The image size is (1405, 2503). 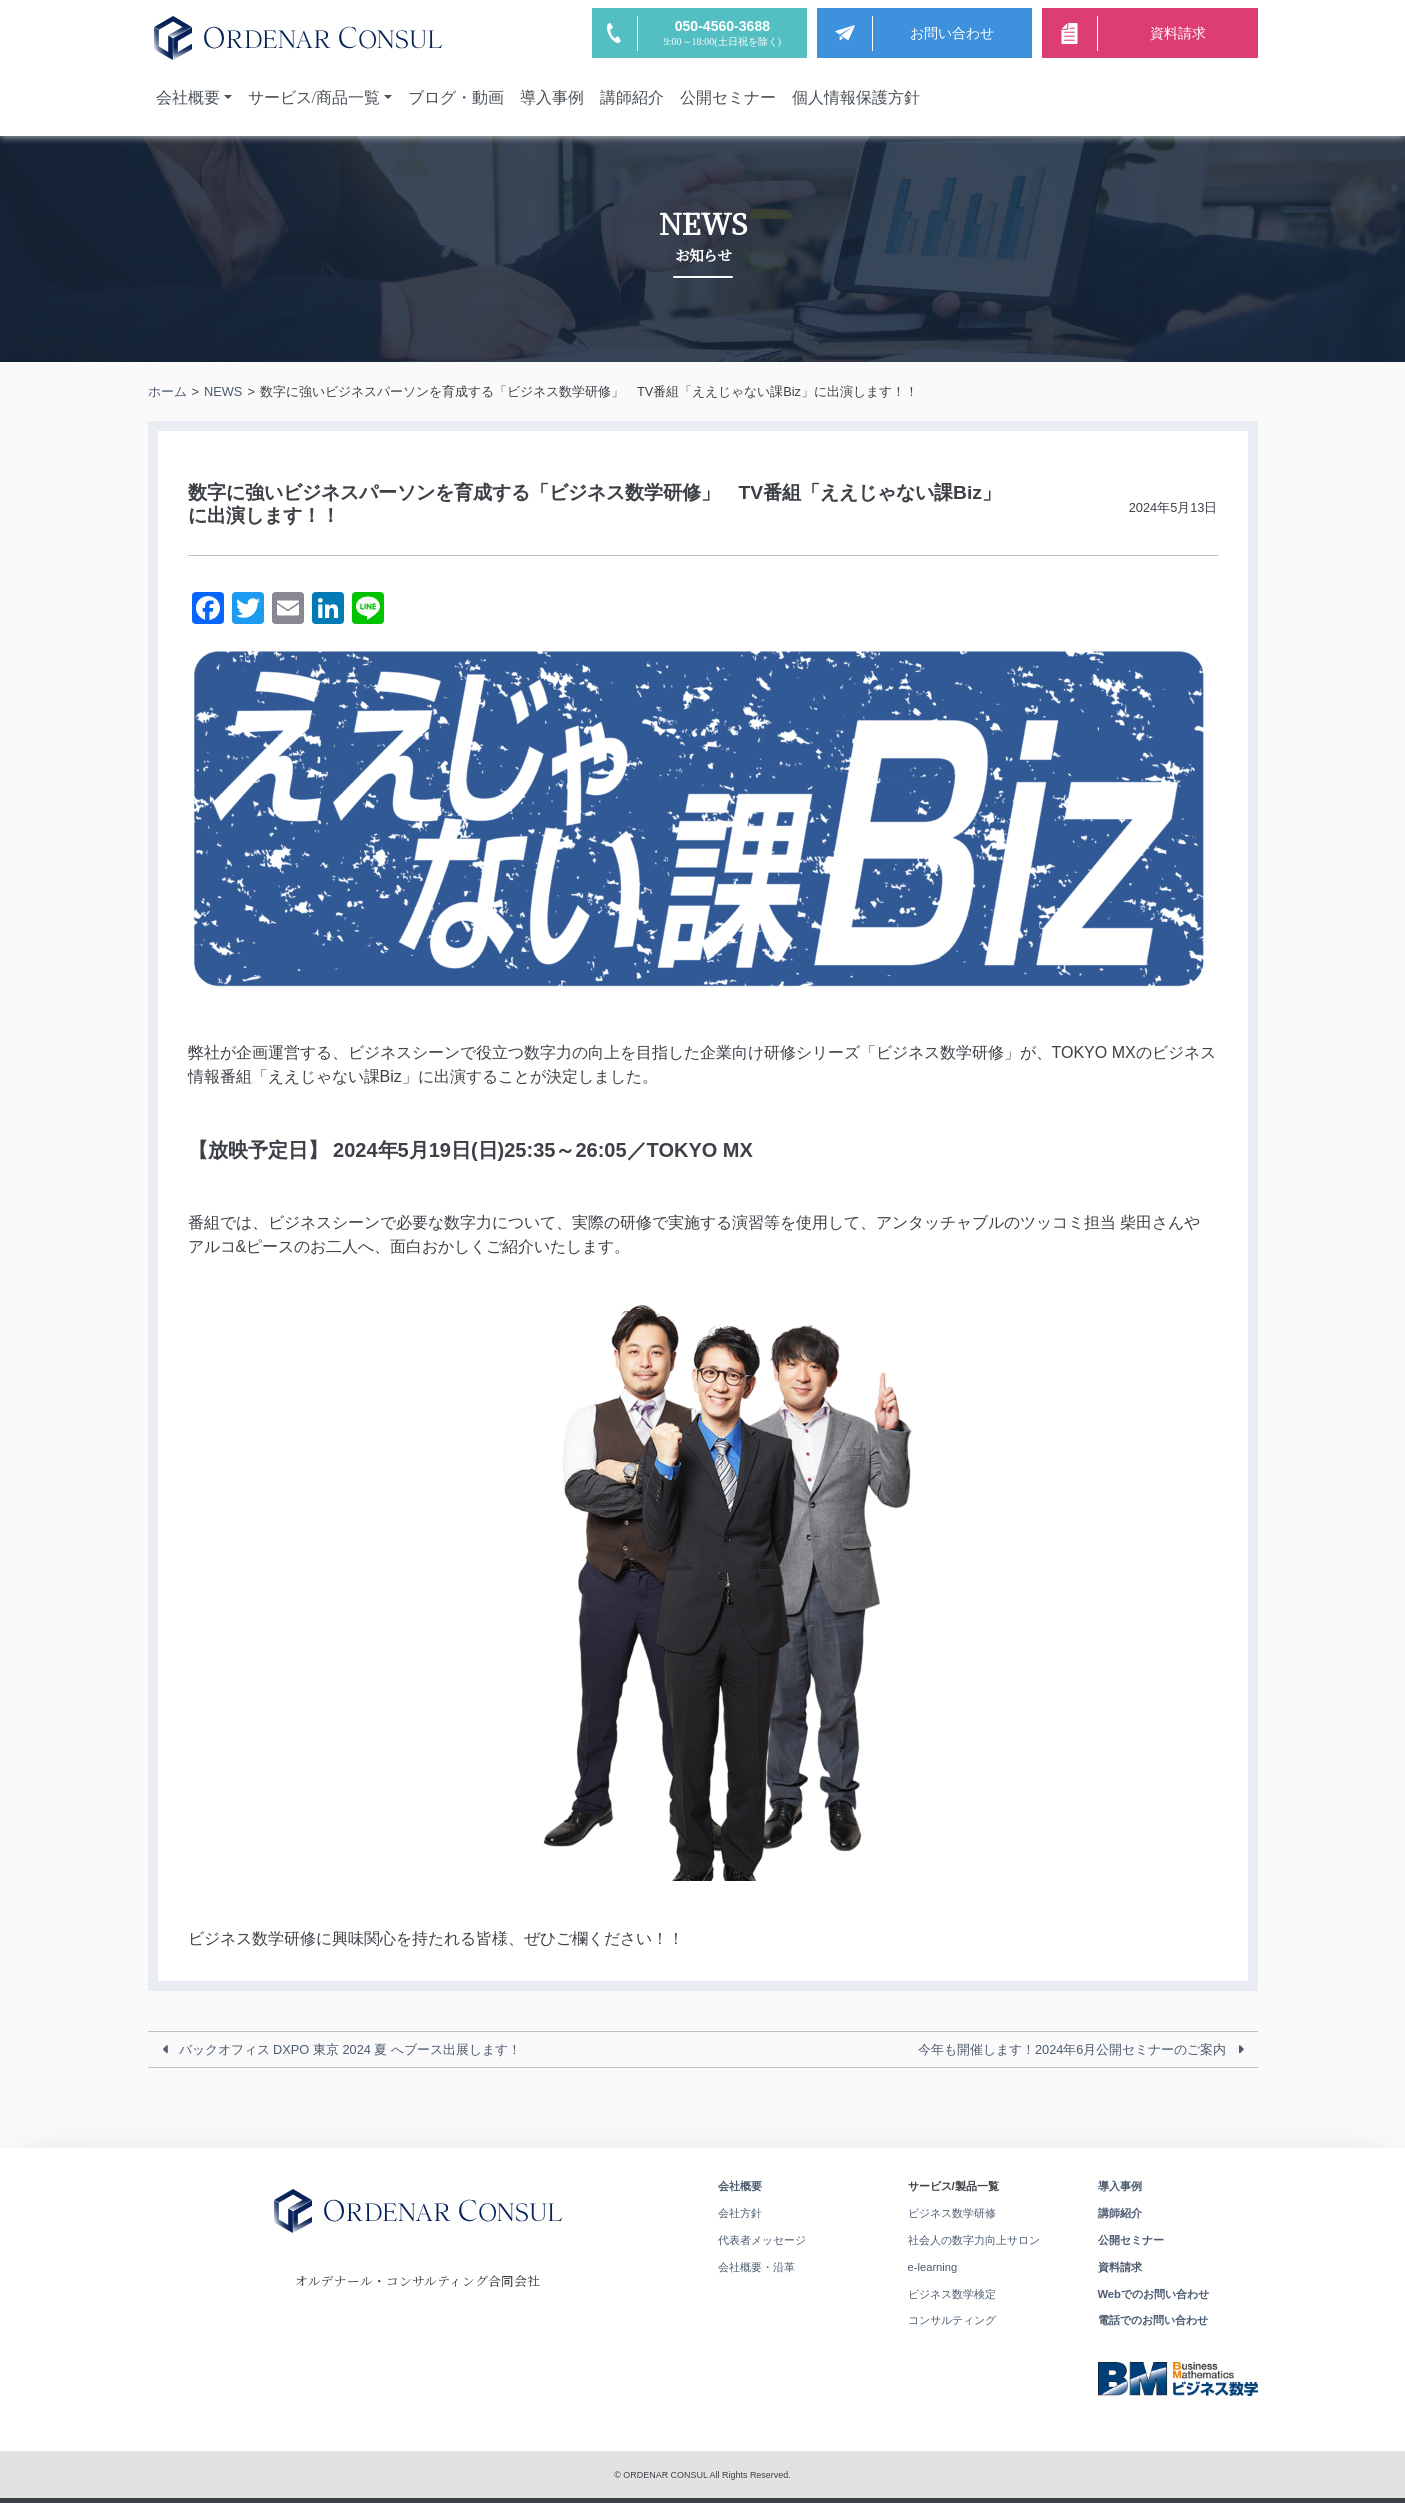 I want to click on 代表者メッセージ, so click(x=762, y=2240).